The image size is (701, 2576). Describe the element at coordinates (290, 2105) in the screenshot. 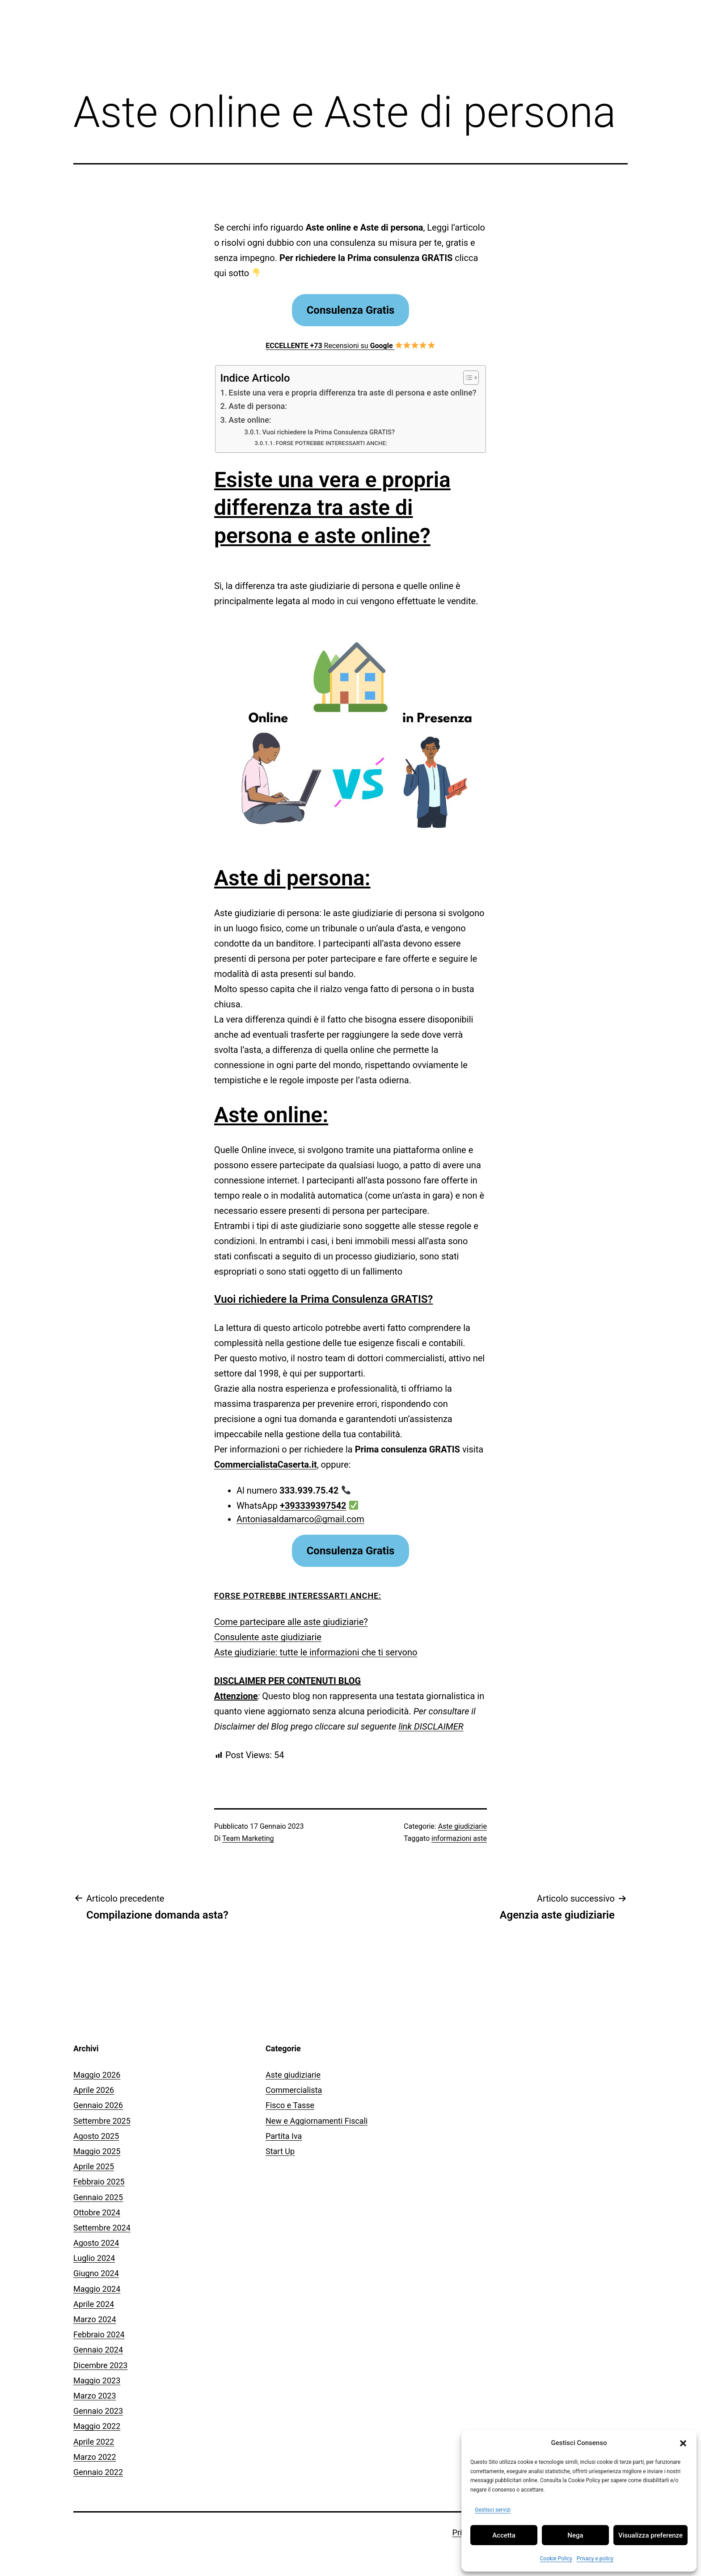

I see `Fisco e Tasse` at that location.